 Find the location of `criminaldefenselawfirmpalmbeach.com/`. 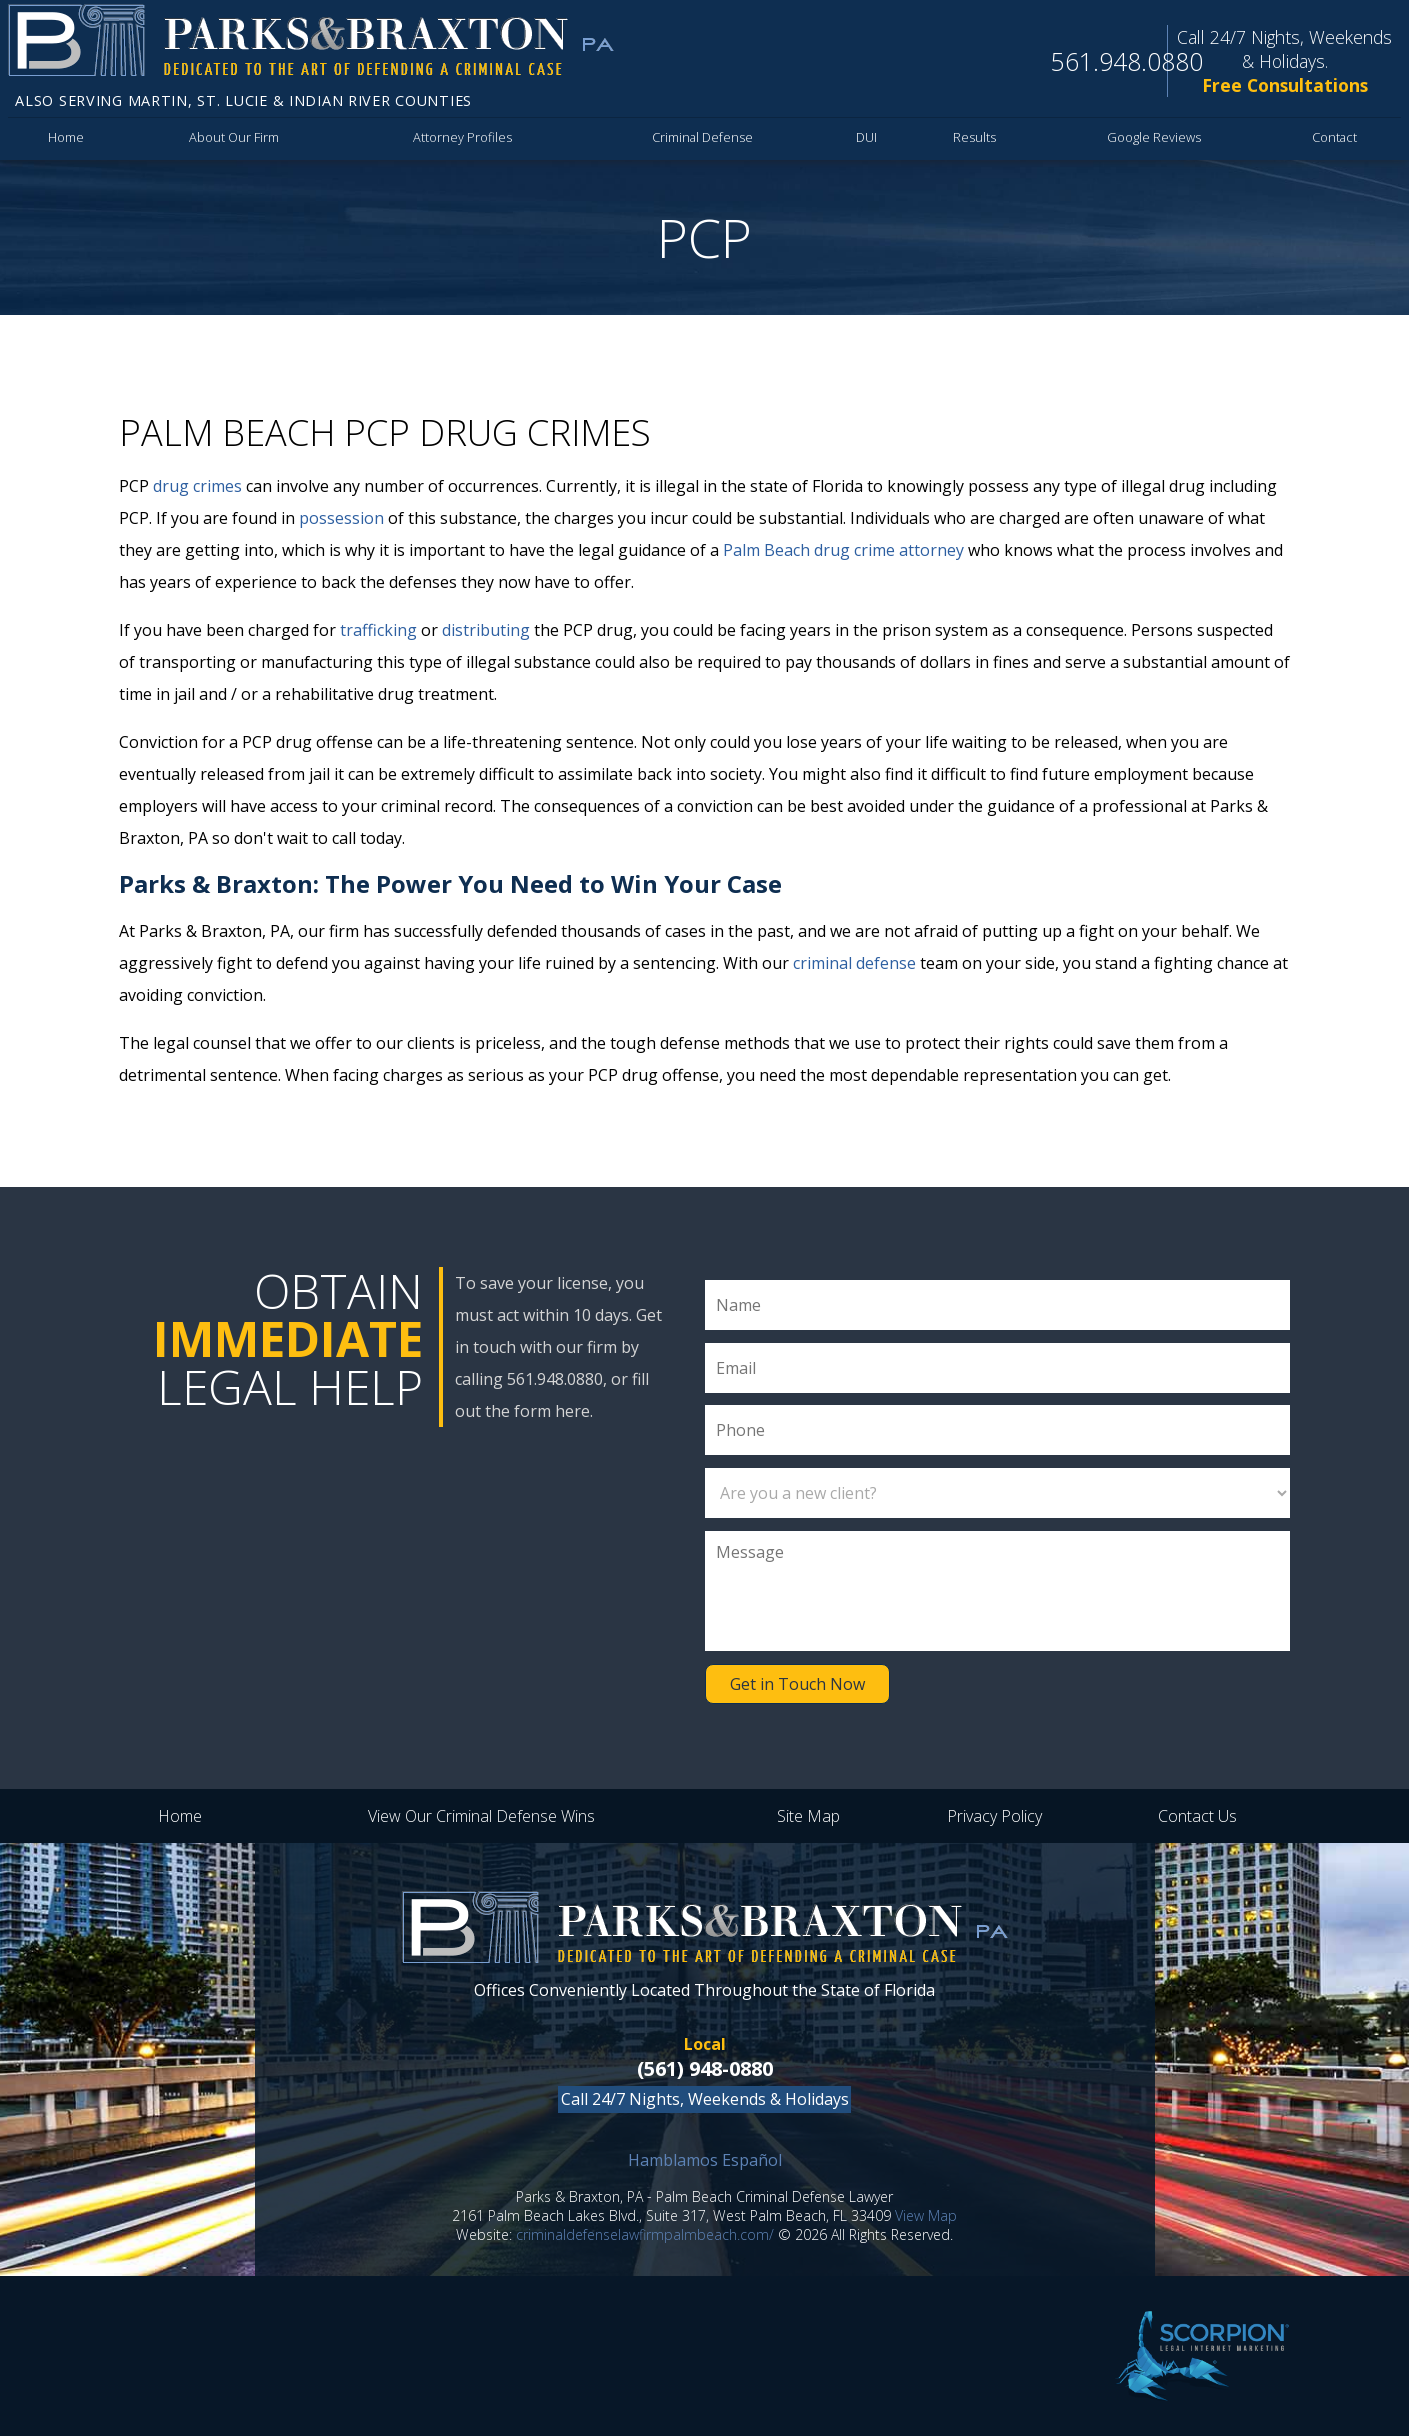

criminaldefenselawfirmpalmbeach.com/ is located at coordinates (645, 2234).